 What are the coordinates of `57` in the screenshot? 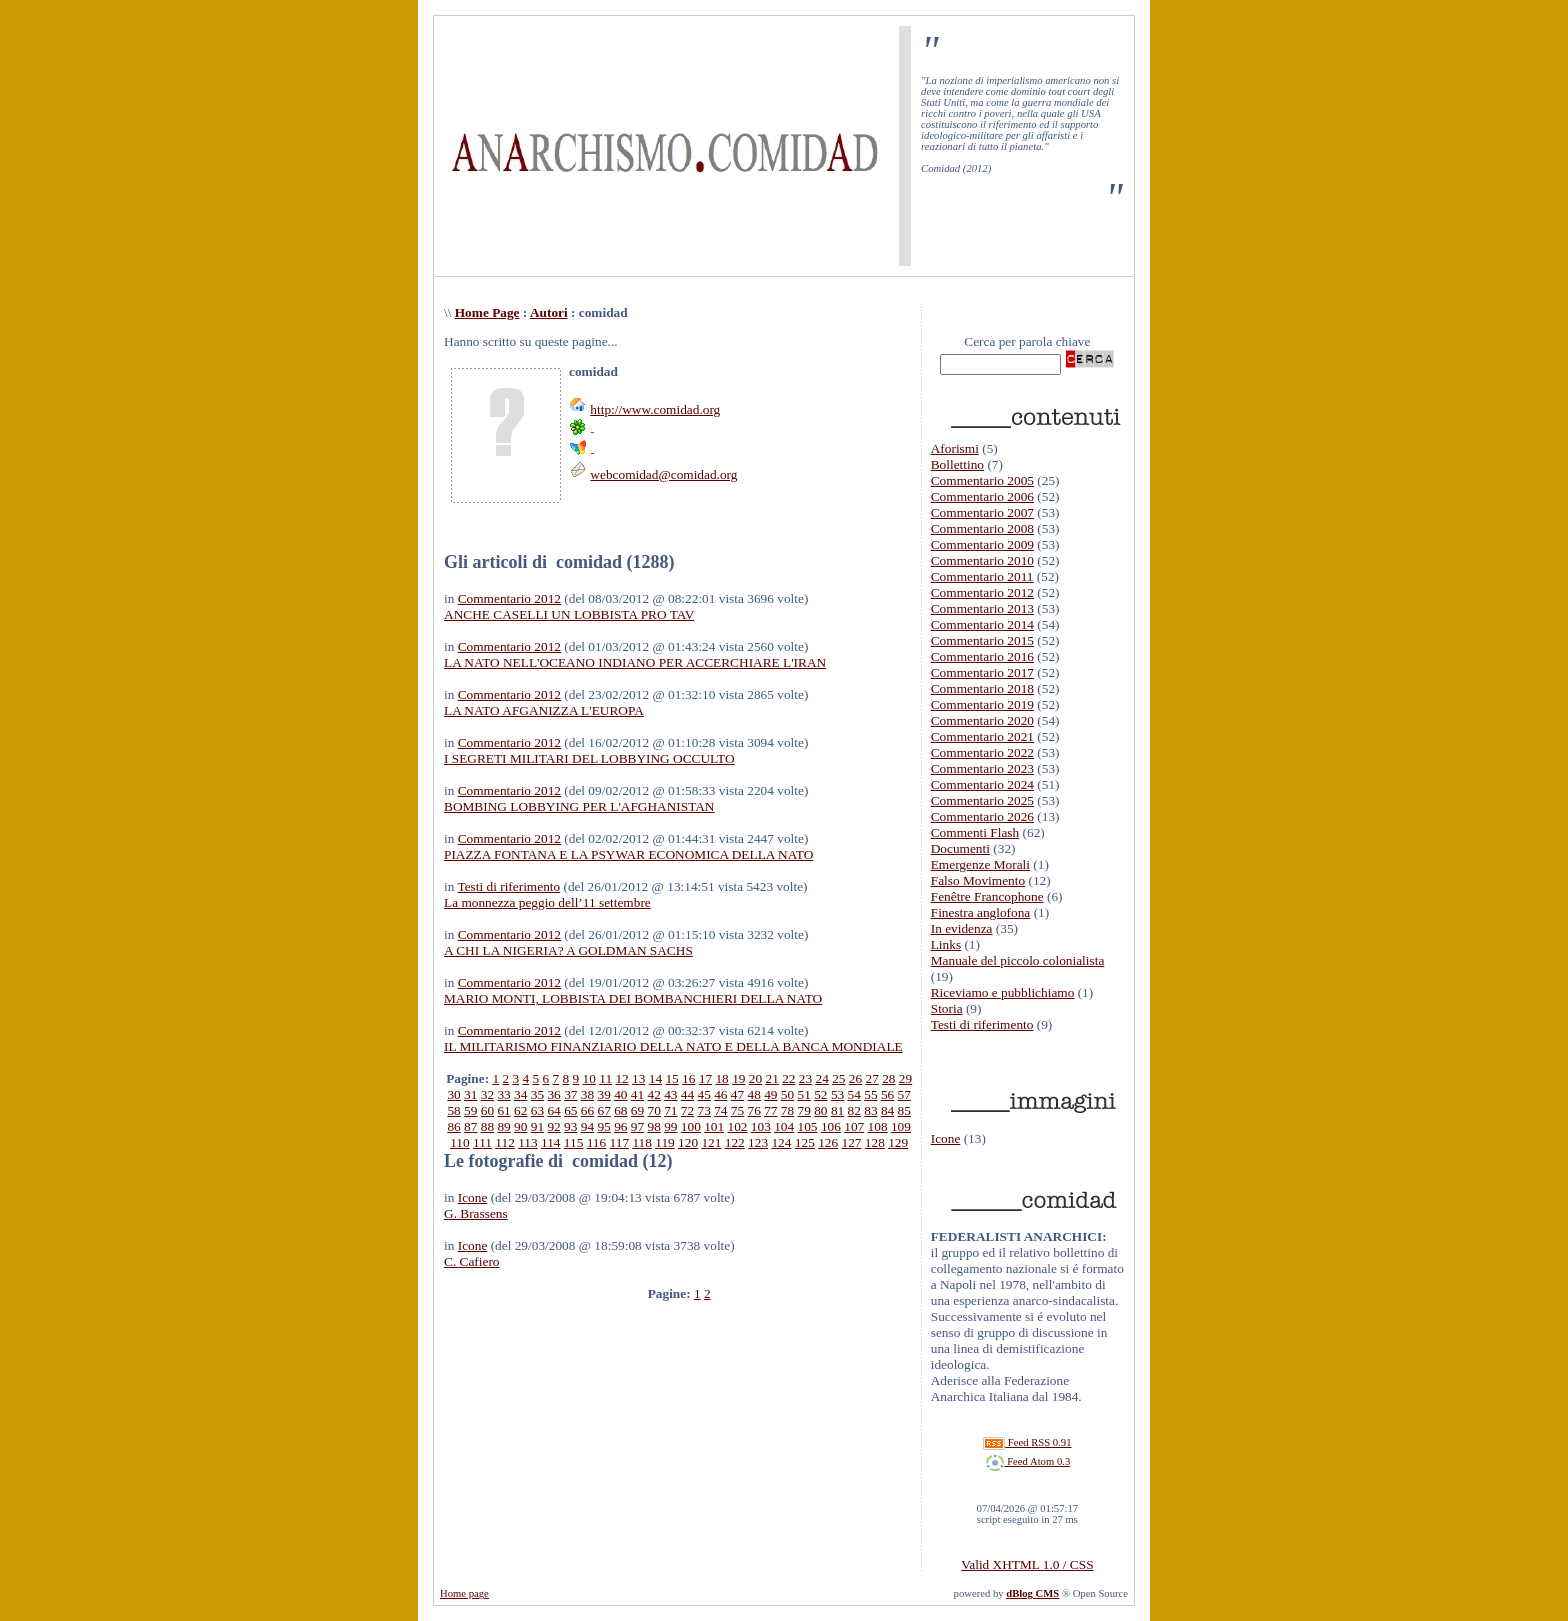 It's located at (904, 1094).